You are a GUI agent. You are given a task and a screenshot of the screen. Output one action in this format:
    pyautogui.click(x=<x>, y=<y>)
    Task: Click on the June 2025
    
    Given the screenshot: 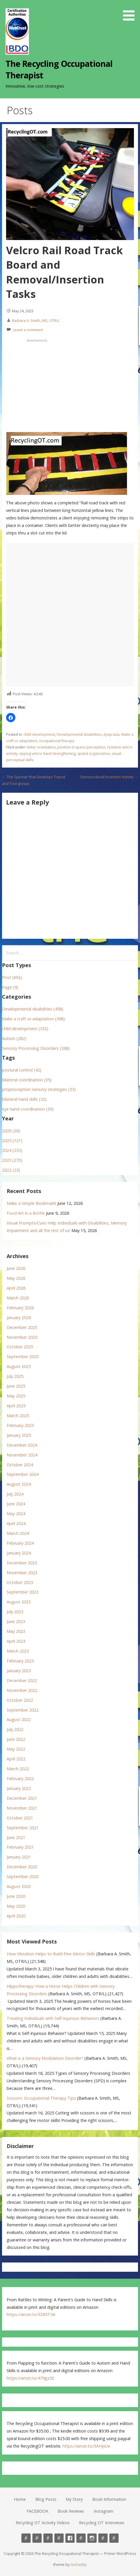 What is the action you would take?
    pyautogui.click(x=16, y=1386)
    